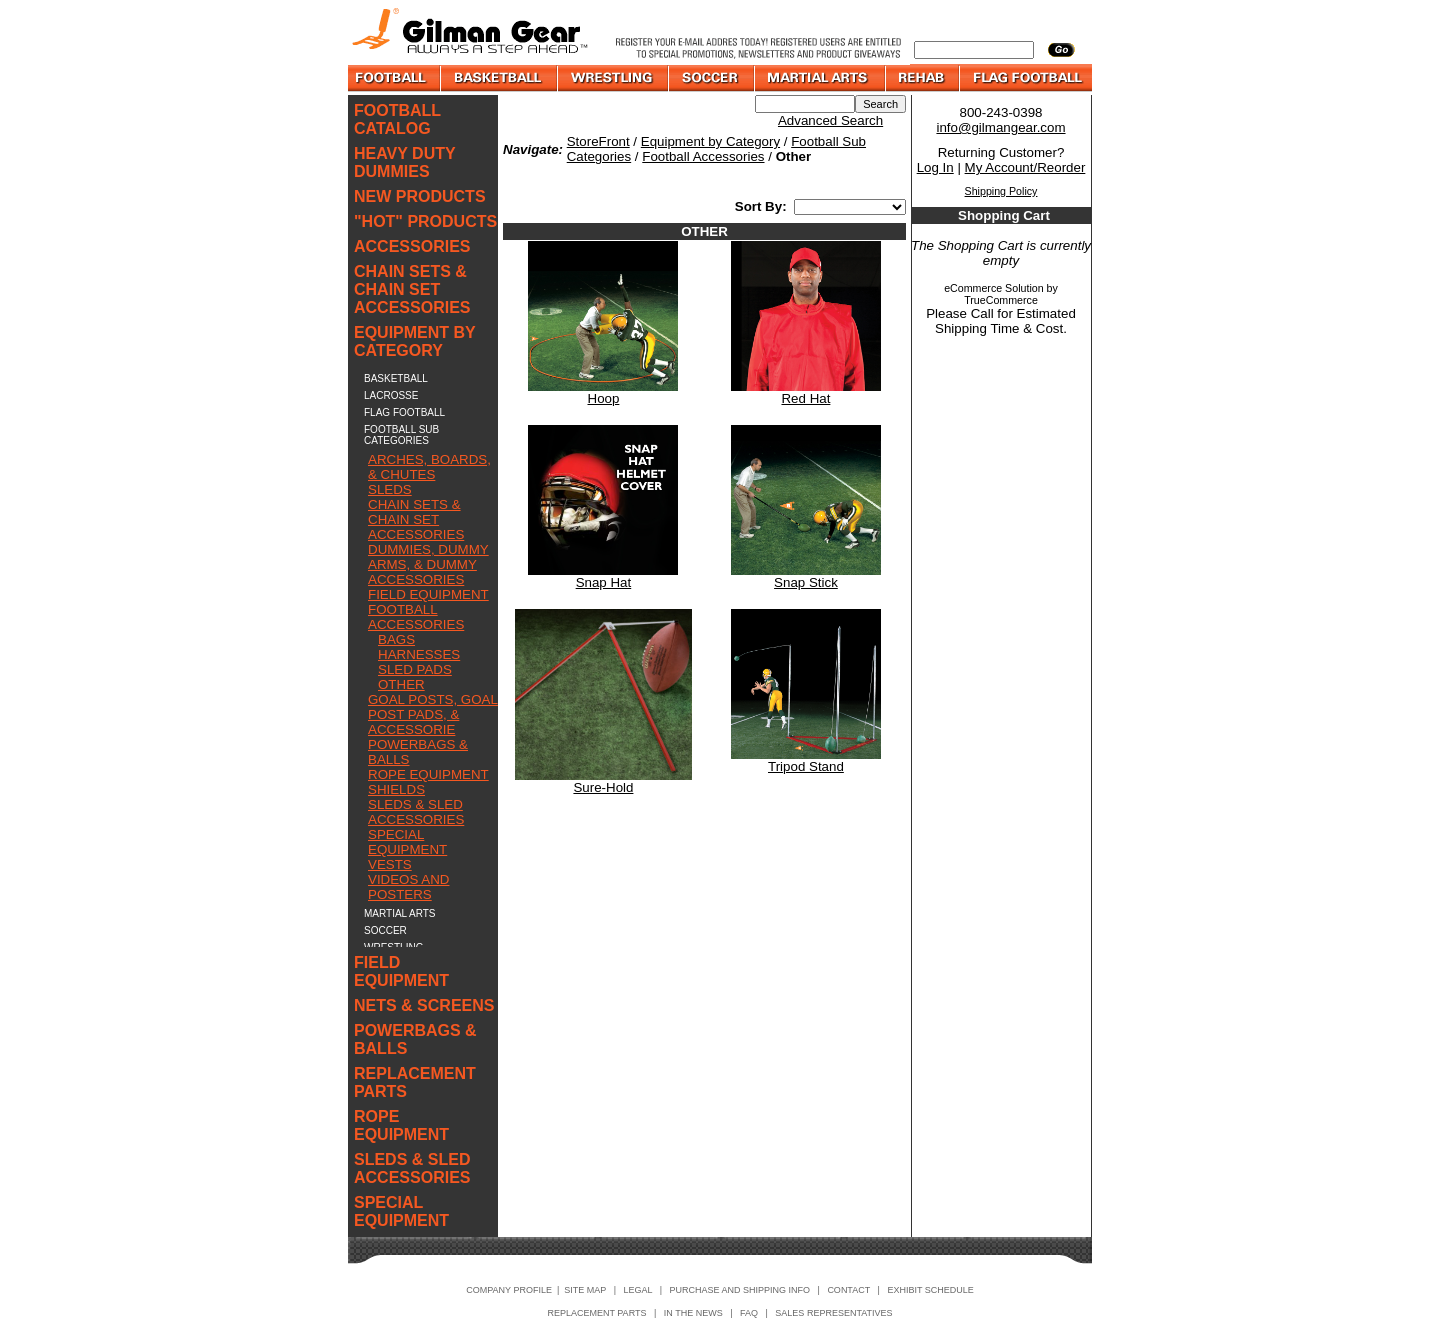  Describe the element at coordinates (396, 639) in the screenshot. I see `BAGS` at that location.